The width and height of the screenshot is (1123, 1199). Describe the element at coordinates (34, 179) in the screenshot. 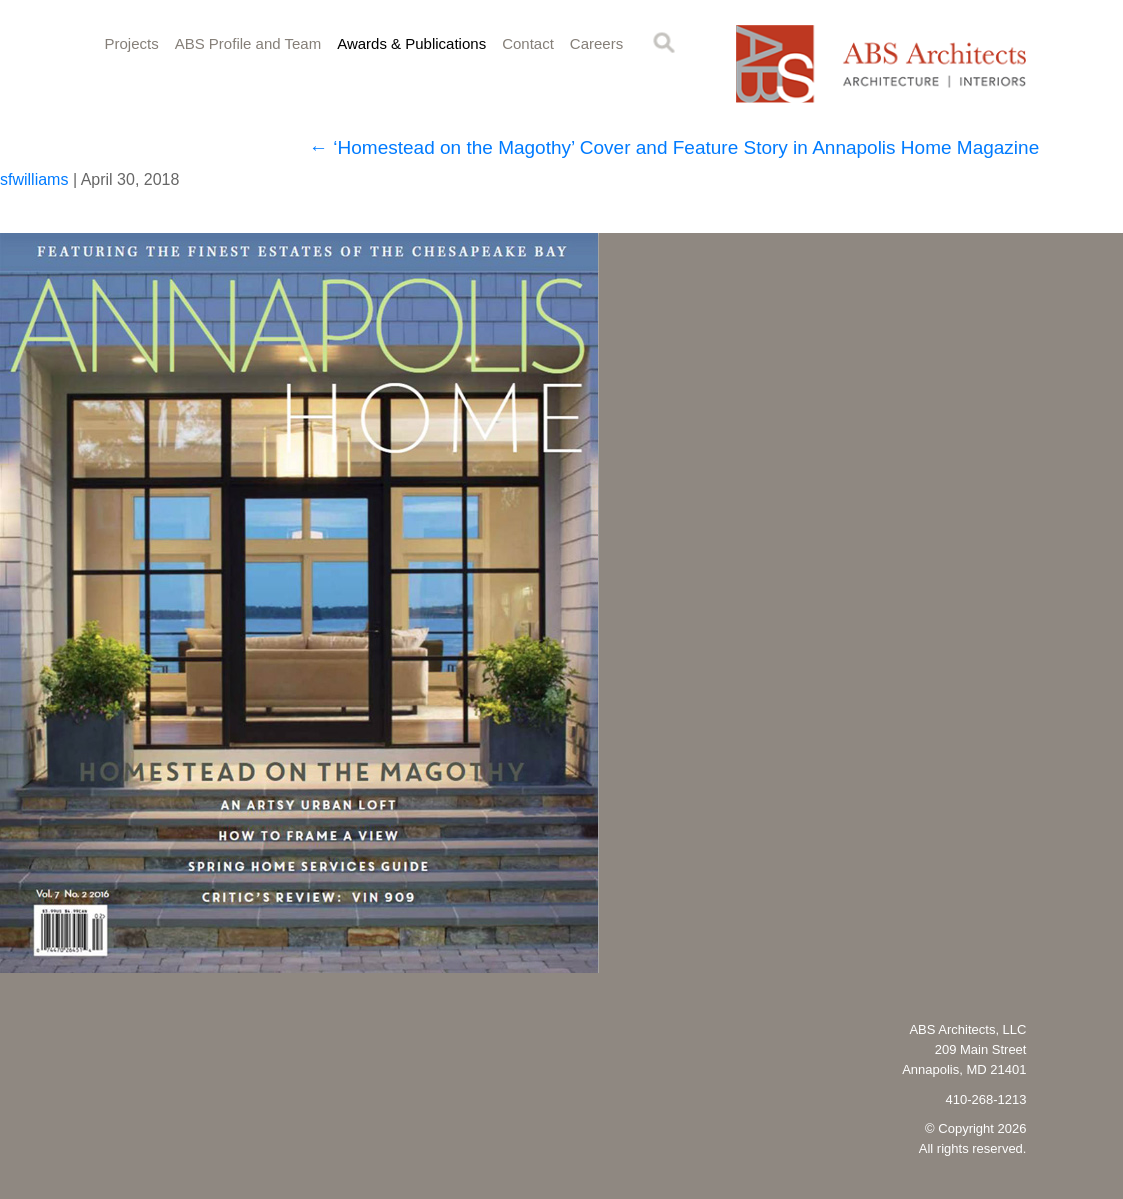

I see `sfwilliams` at that location.